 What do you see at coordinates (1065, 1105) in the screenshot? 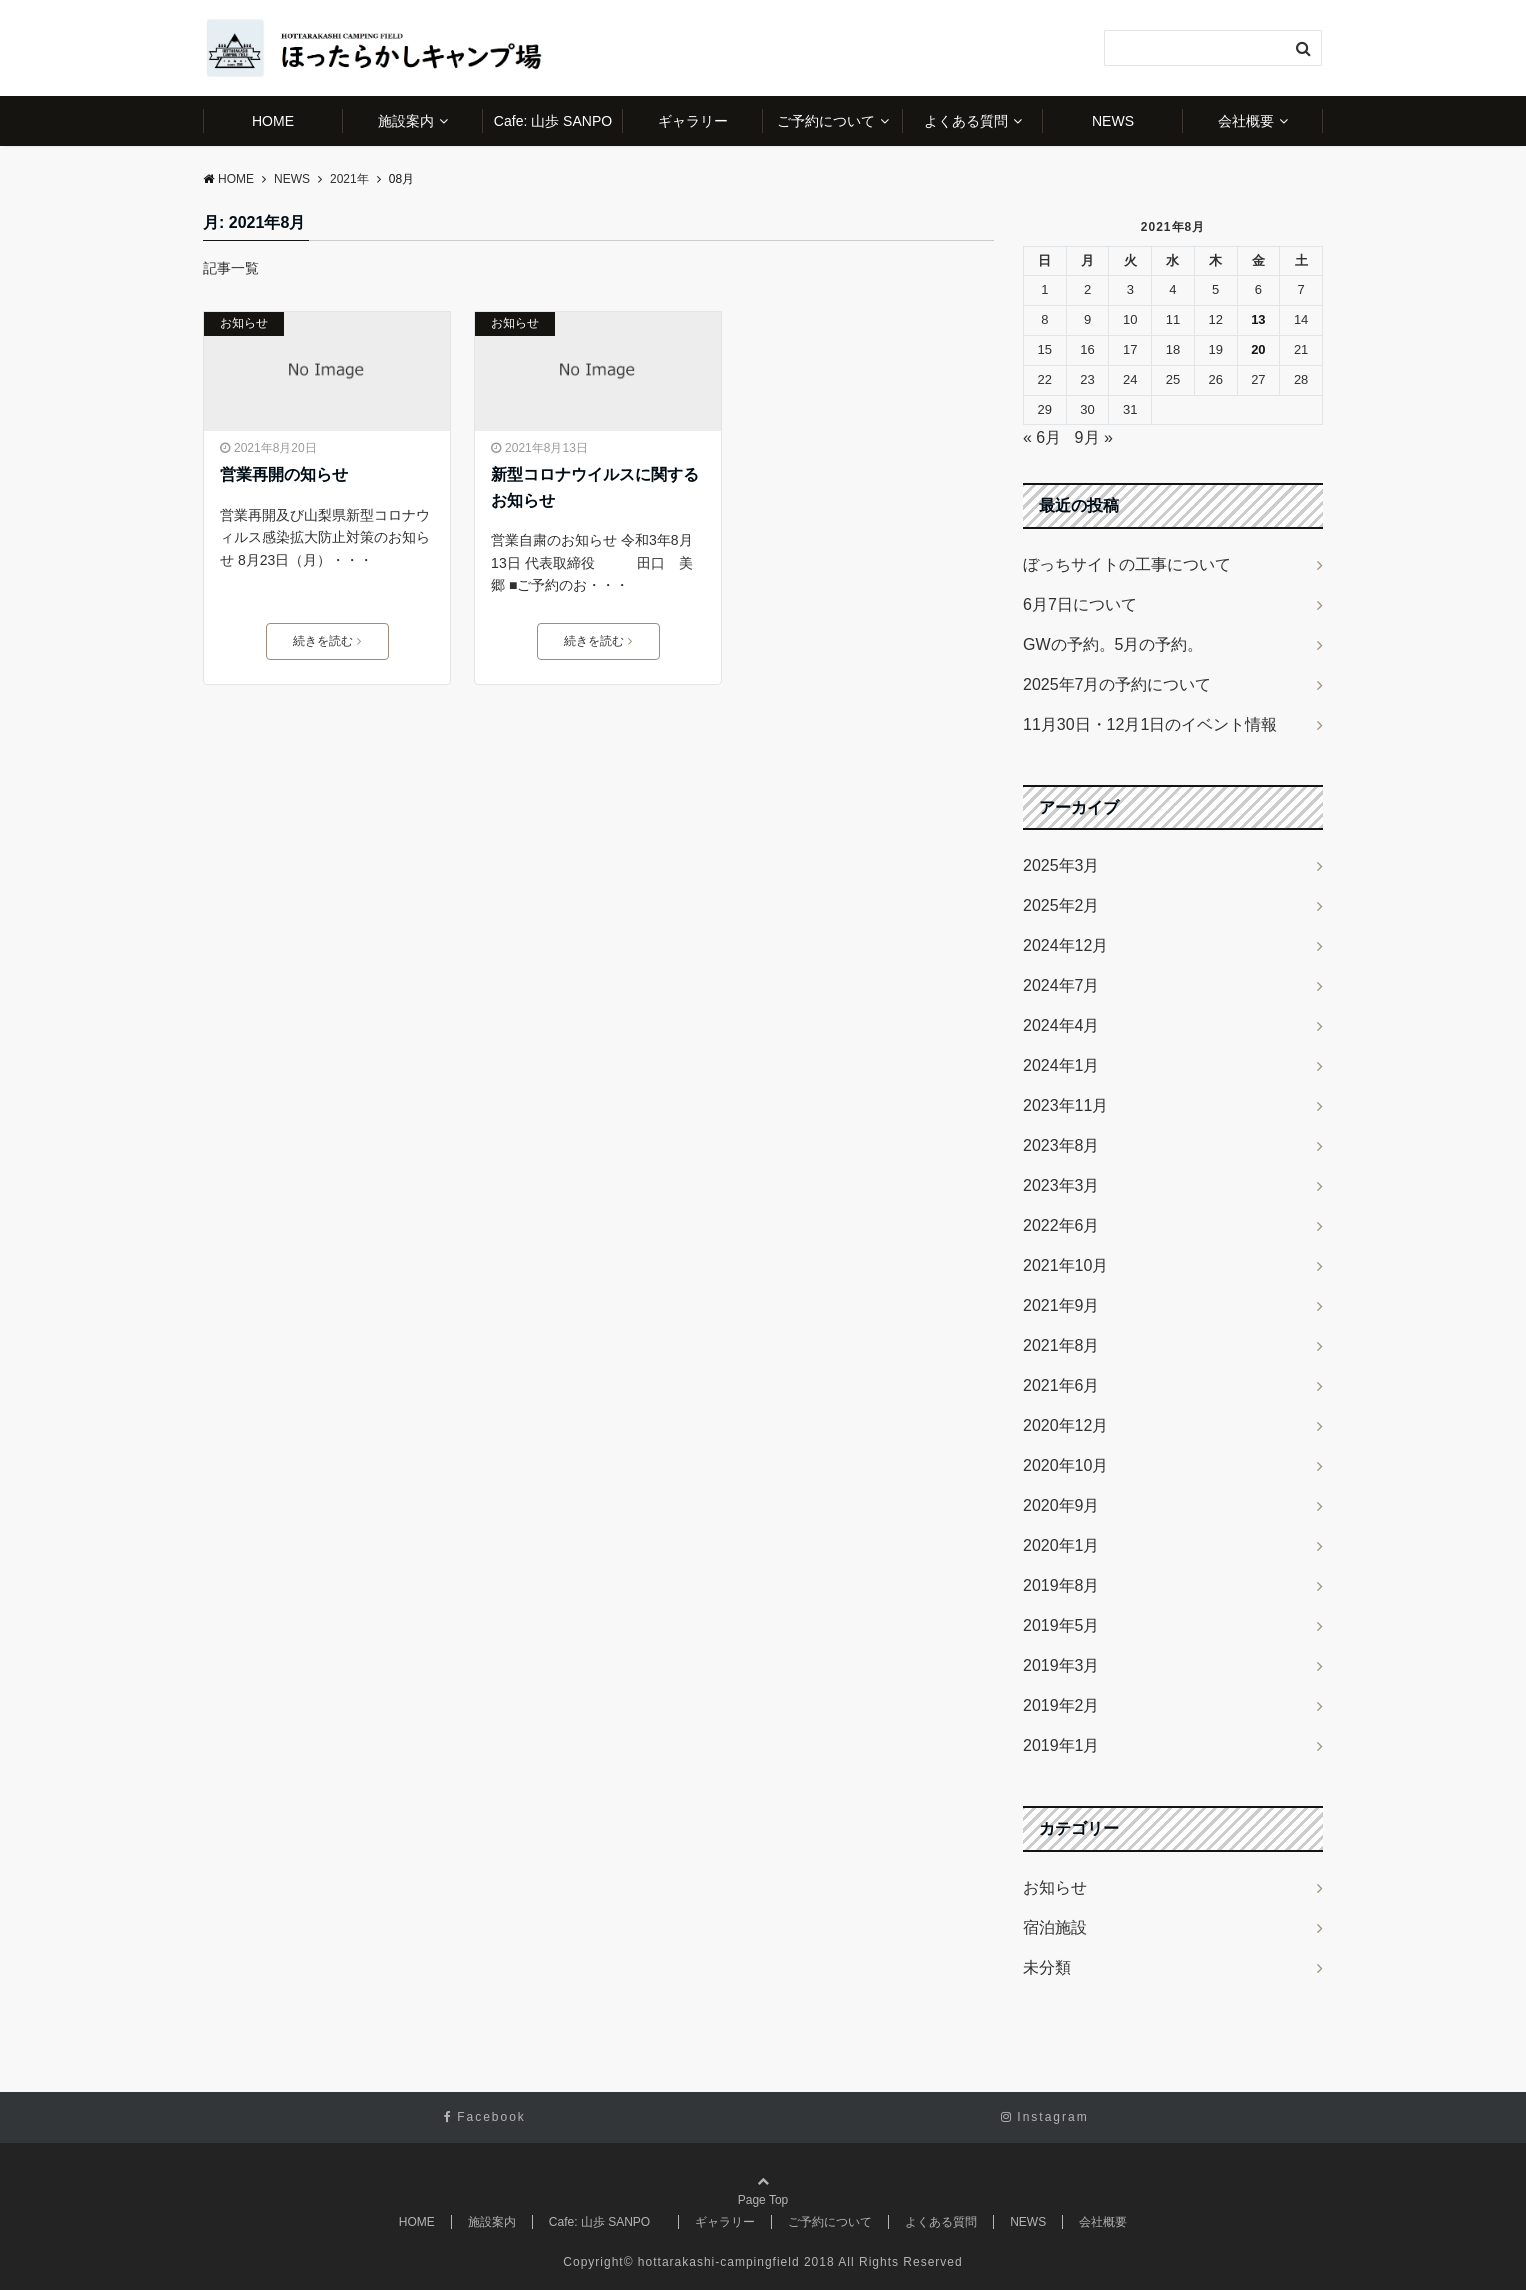
I see `2023年11月` at bounding box center [1065, 1105].